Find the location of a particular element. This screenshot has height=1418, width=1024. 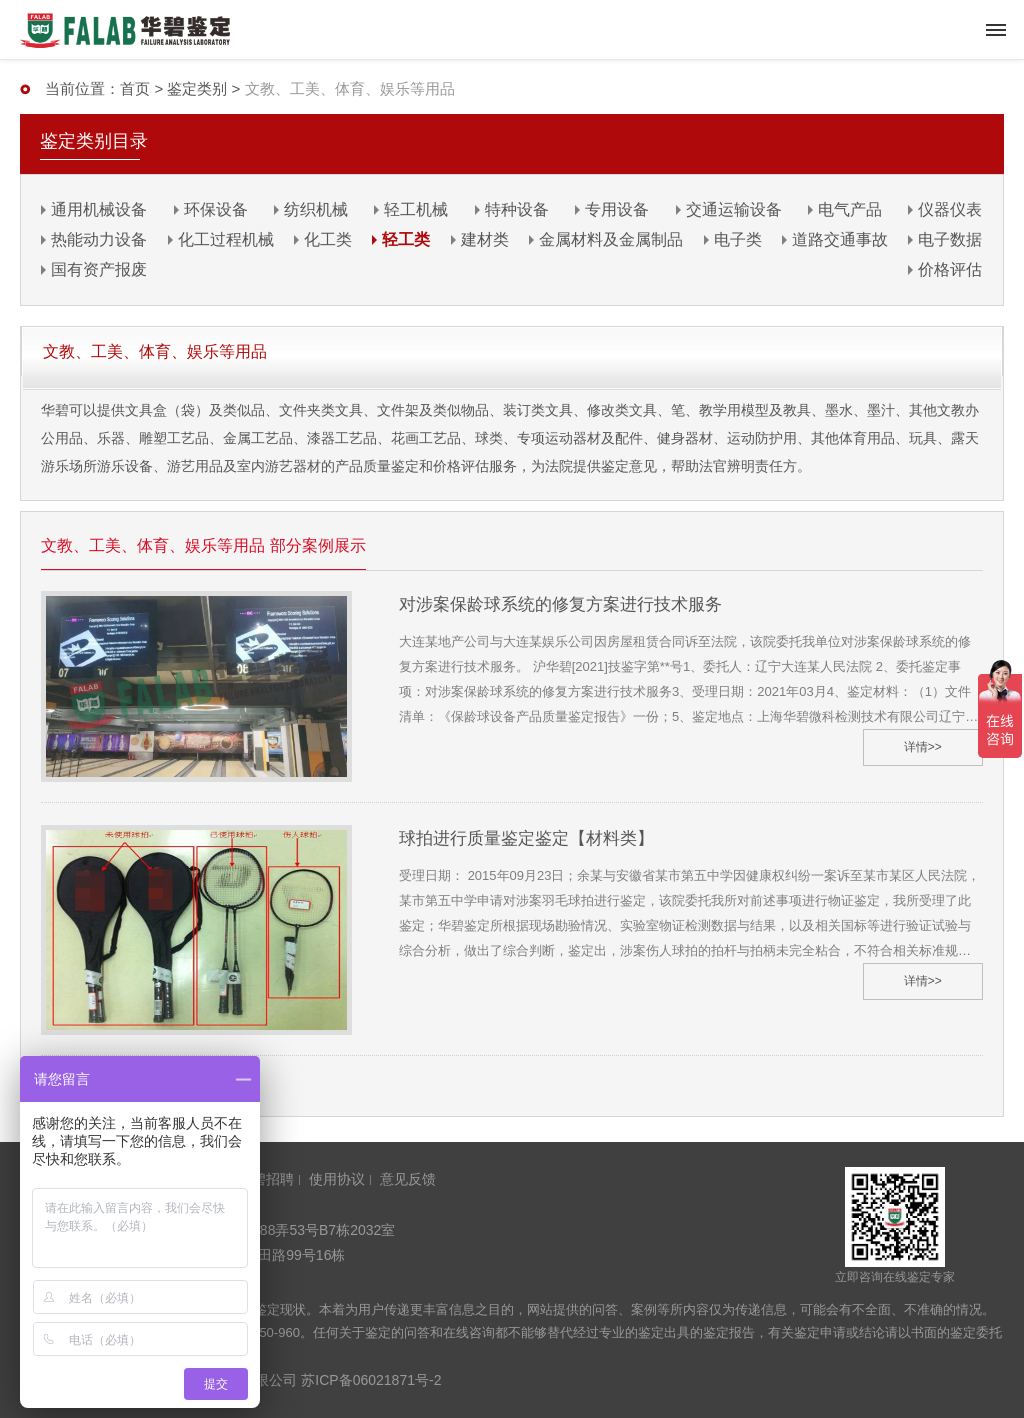

华碧招聘 is located at coordinates (266, 1179).